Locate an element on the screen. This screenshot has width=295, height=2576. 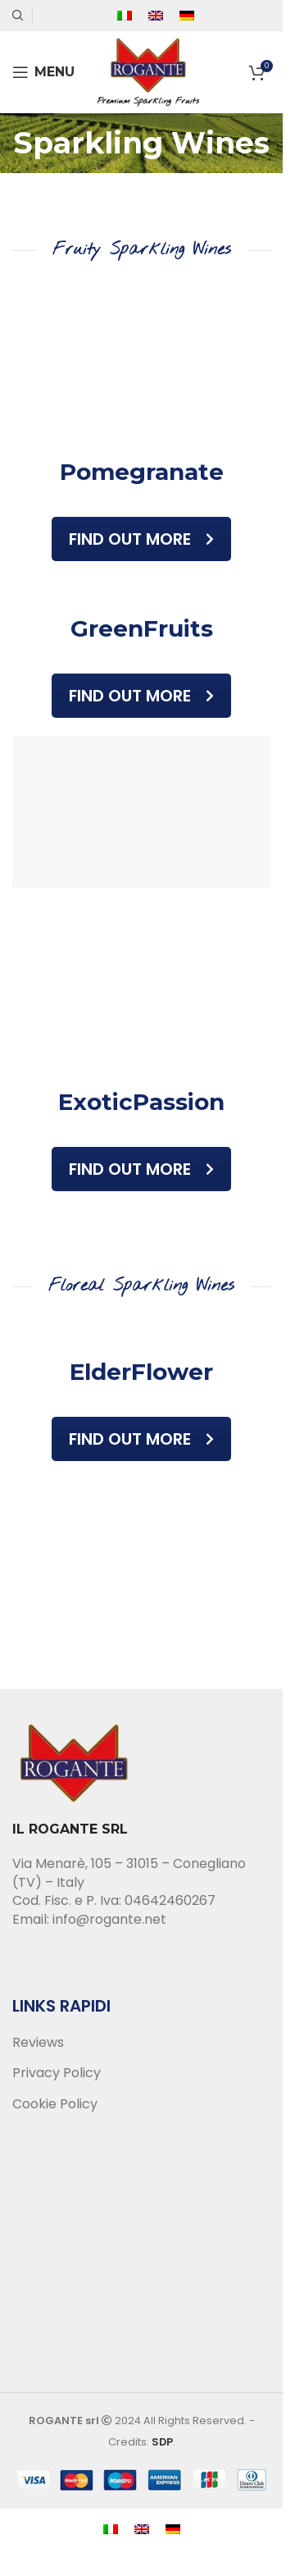
Cookie Policy is located at coordinates (55, 2104).